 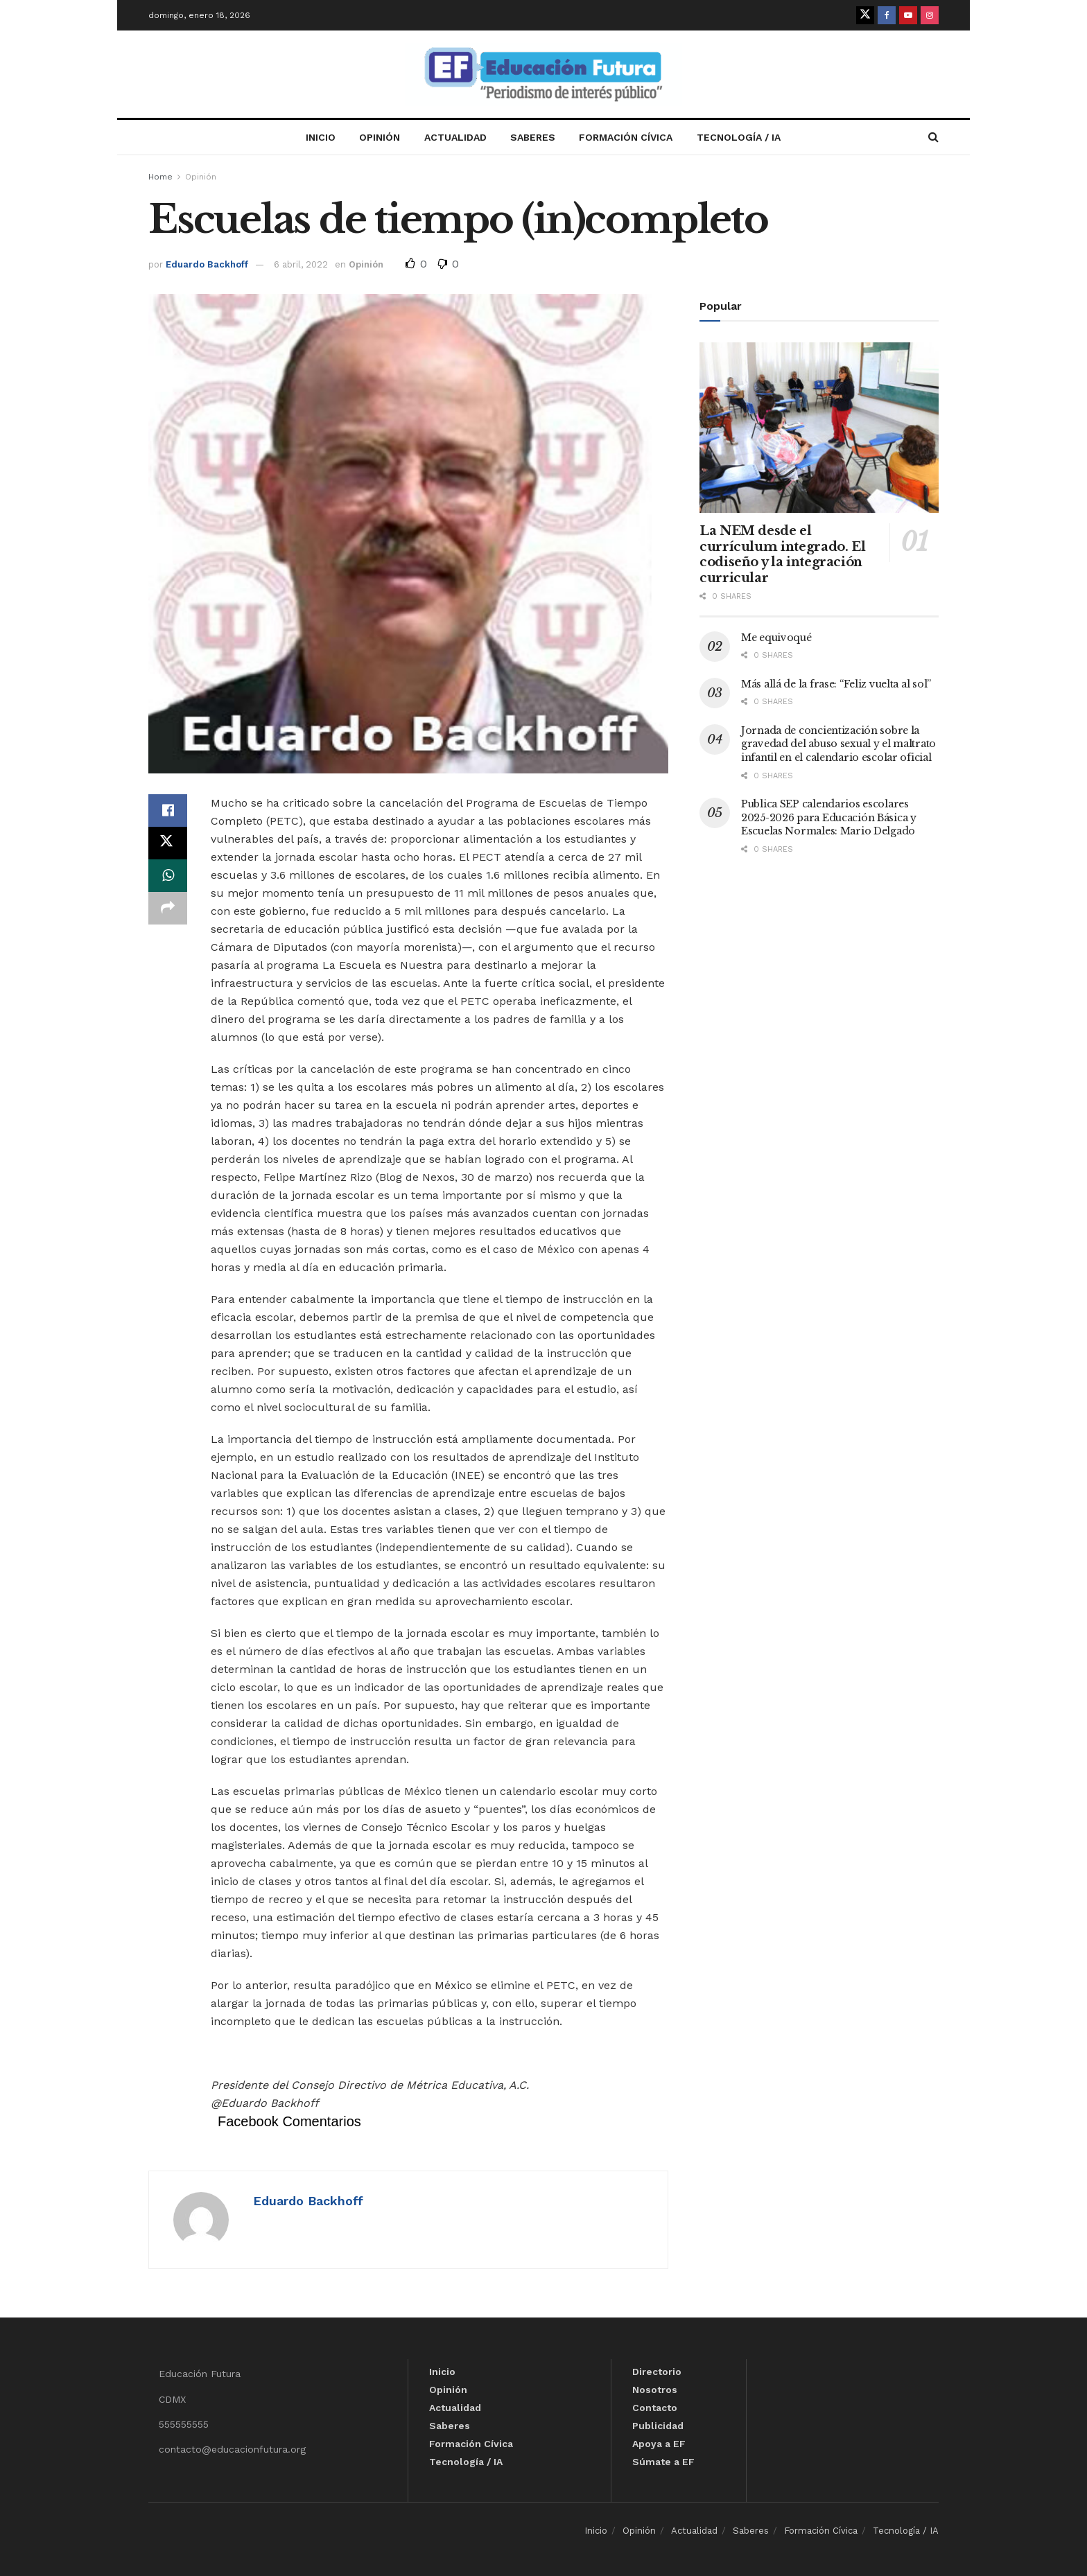 I want to click on Tecnología / IA, so click(x=739, y=137).